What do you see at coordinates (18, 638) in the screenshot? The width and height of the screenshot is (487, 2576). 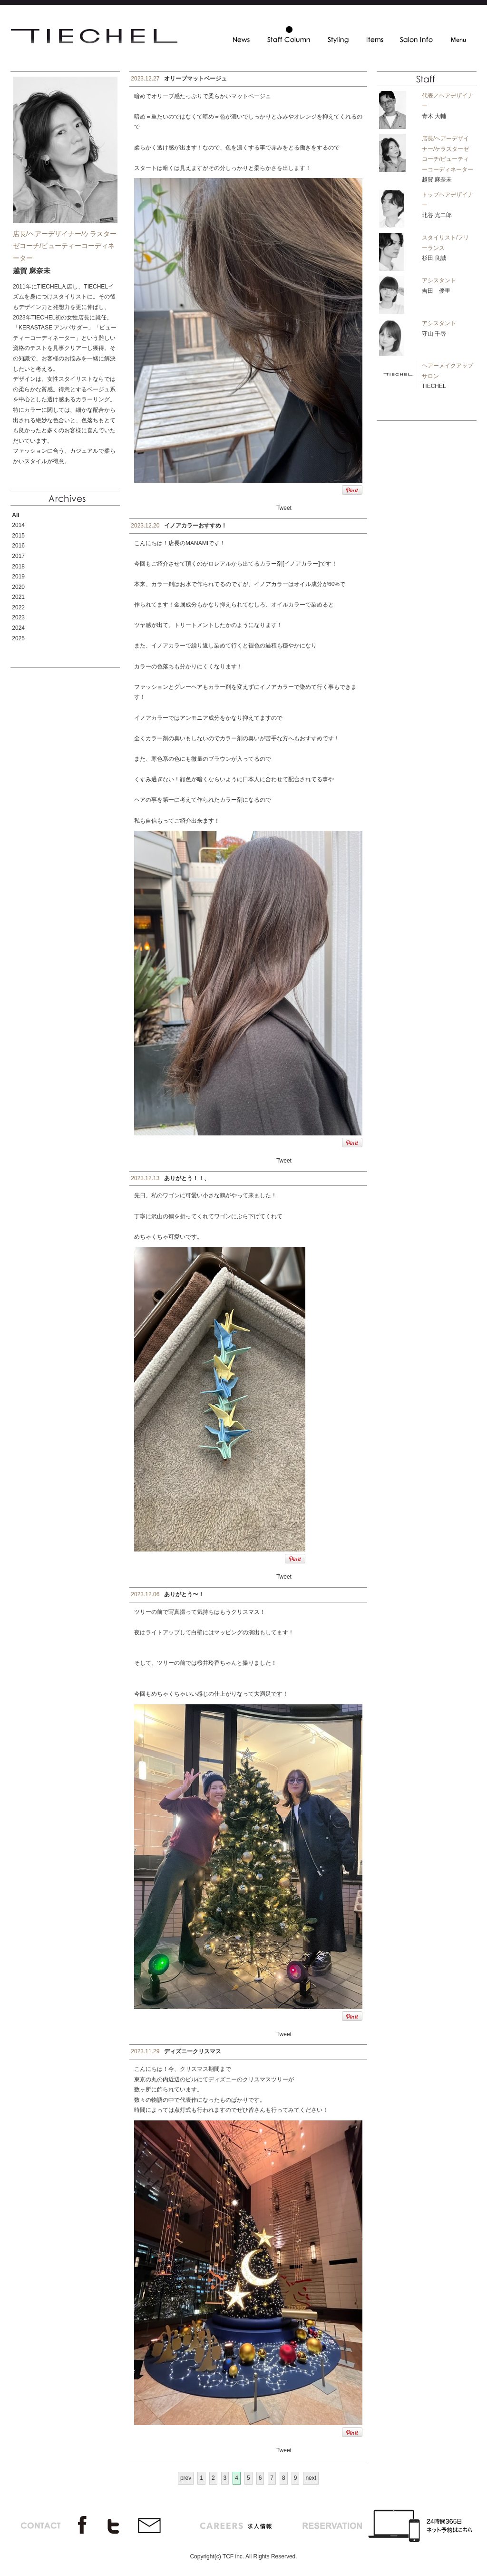 I see `2025` at bounding box center [18, 638].